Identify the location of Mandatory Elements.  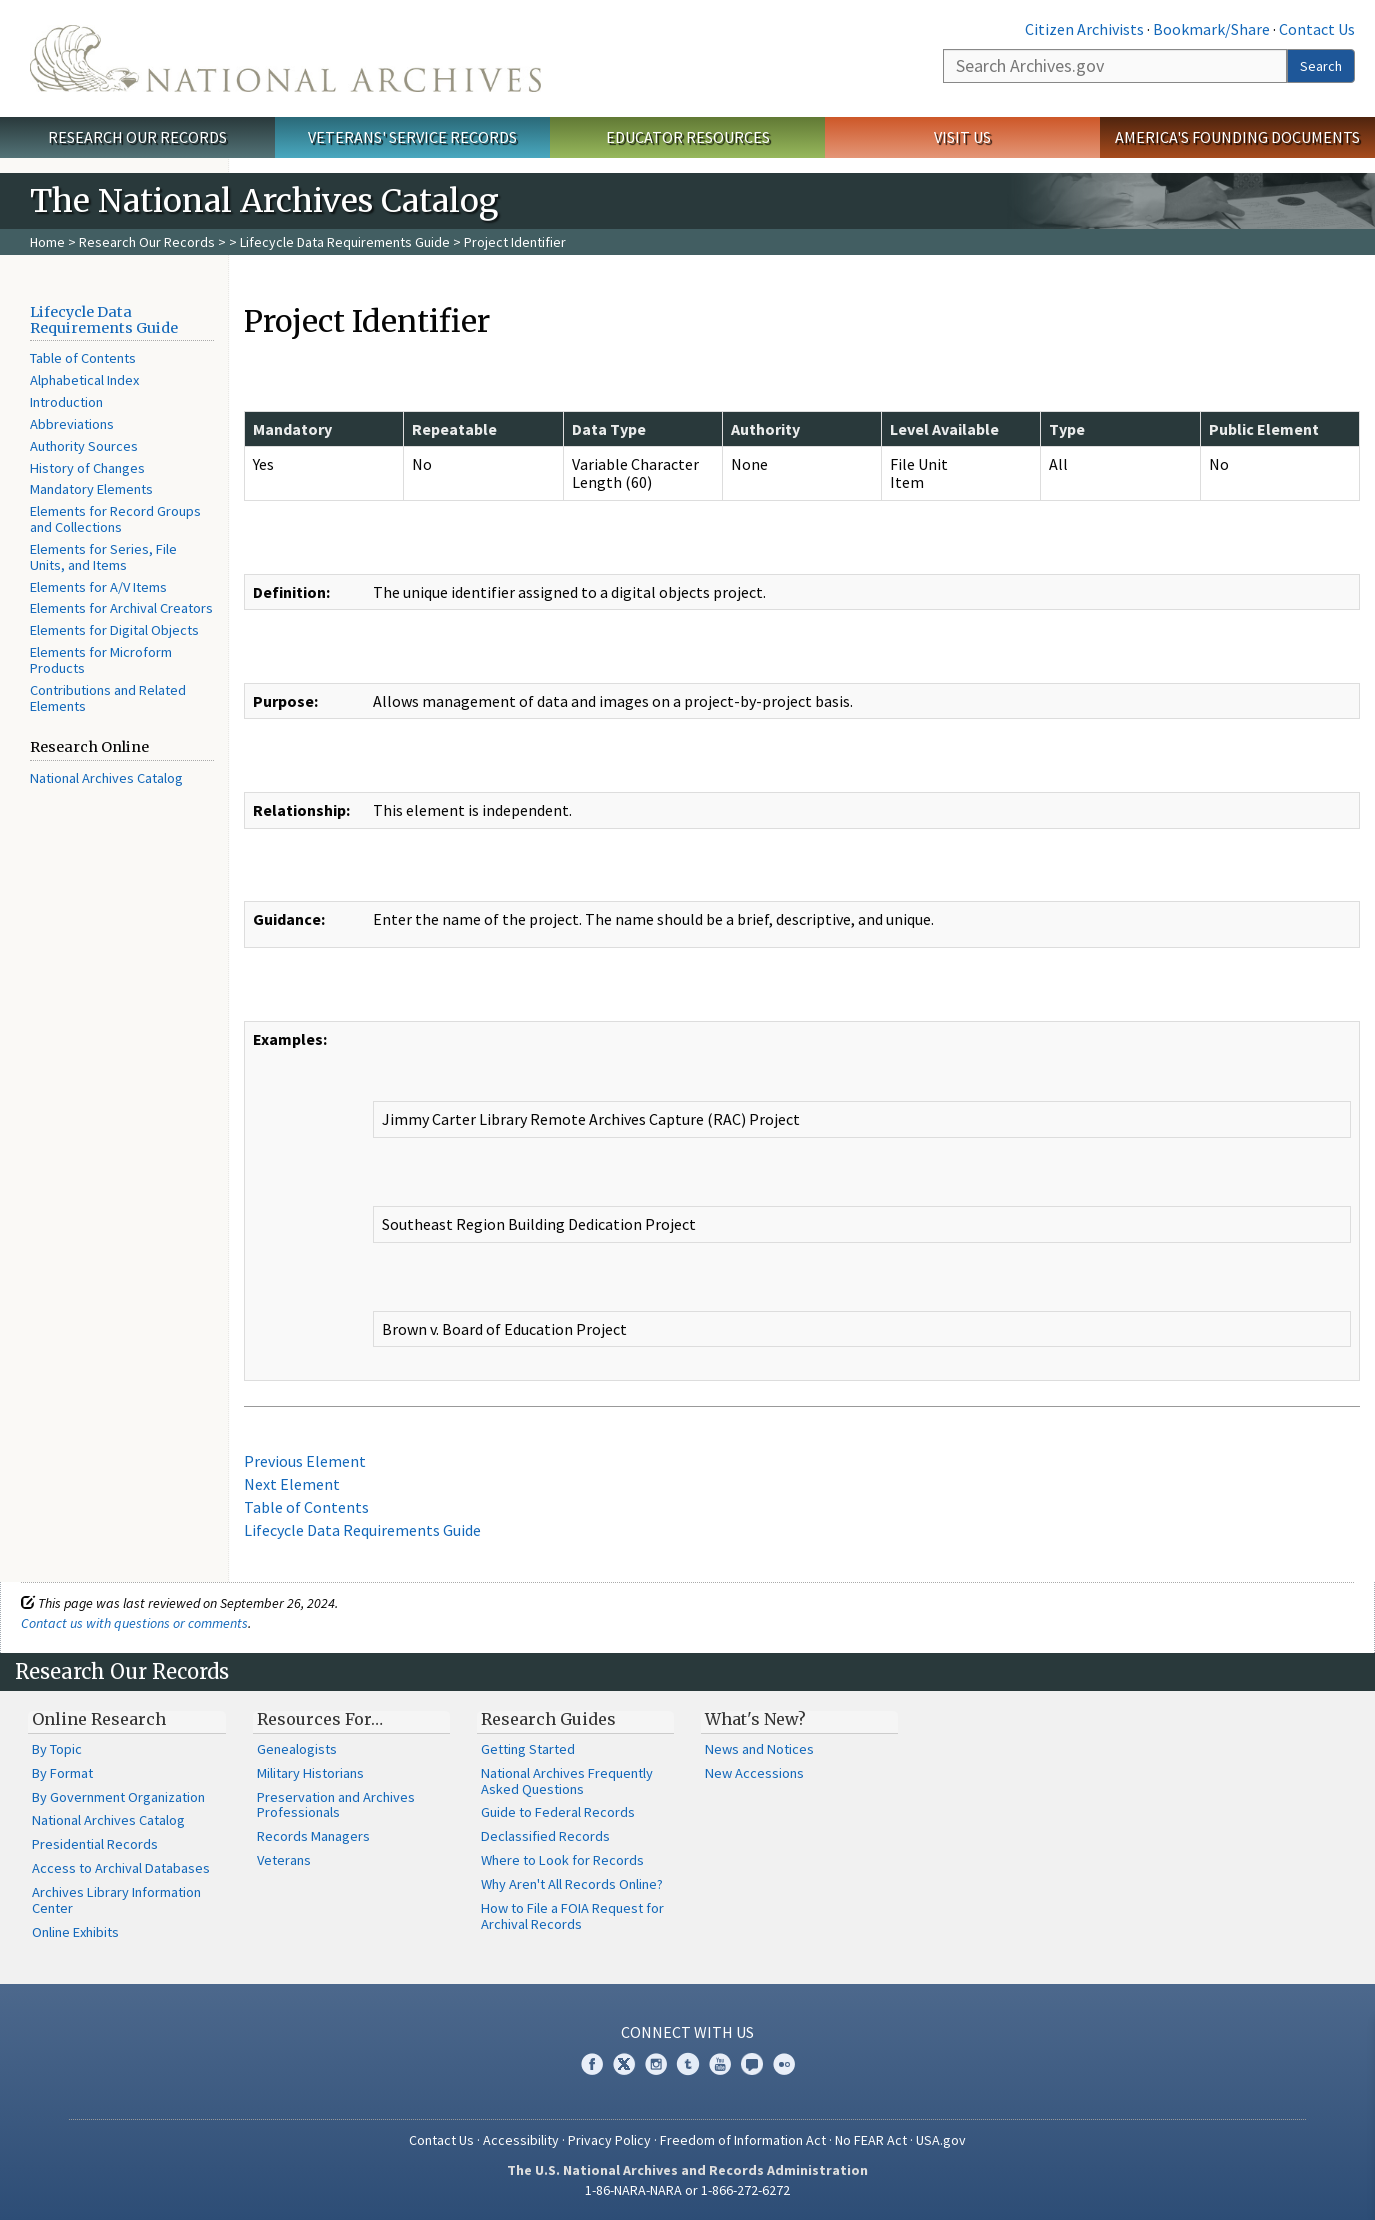
(91, 489).